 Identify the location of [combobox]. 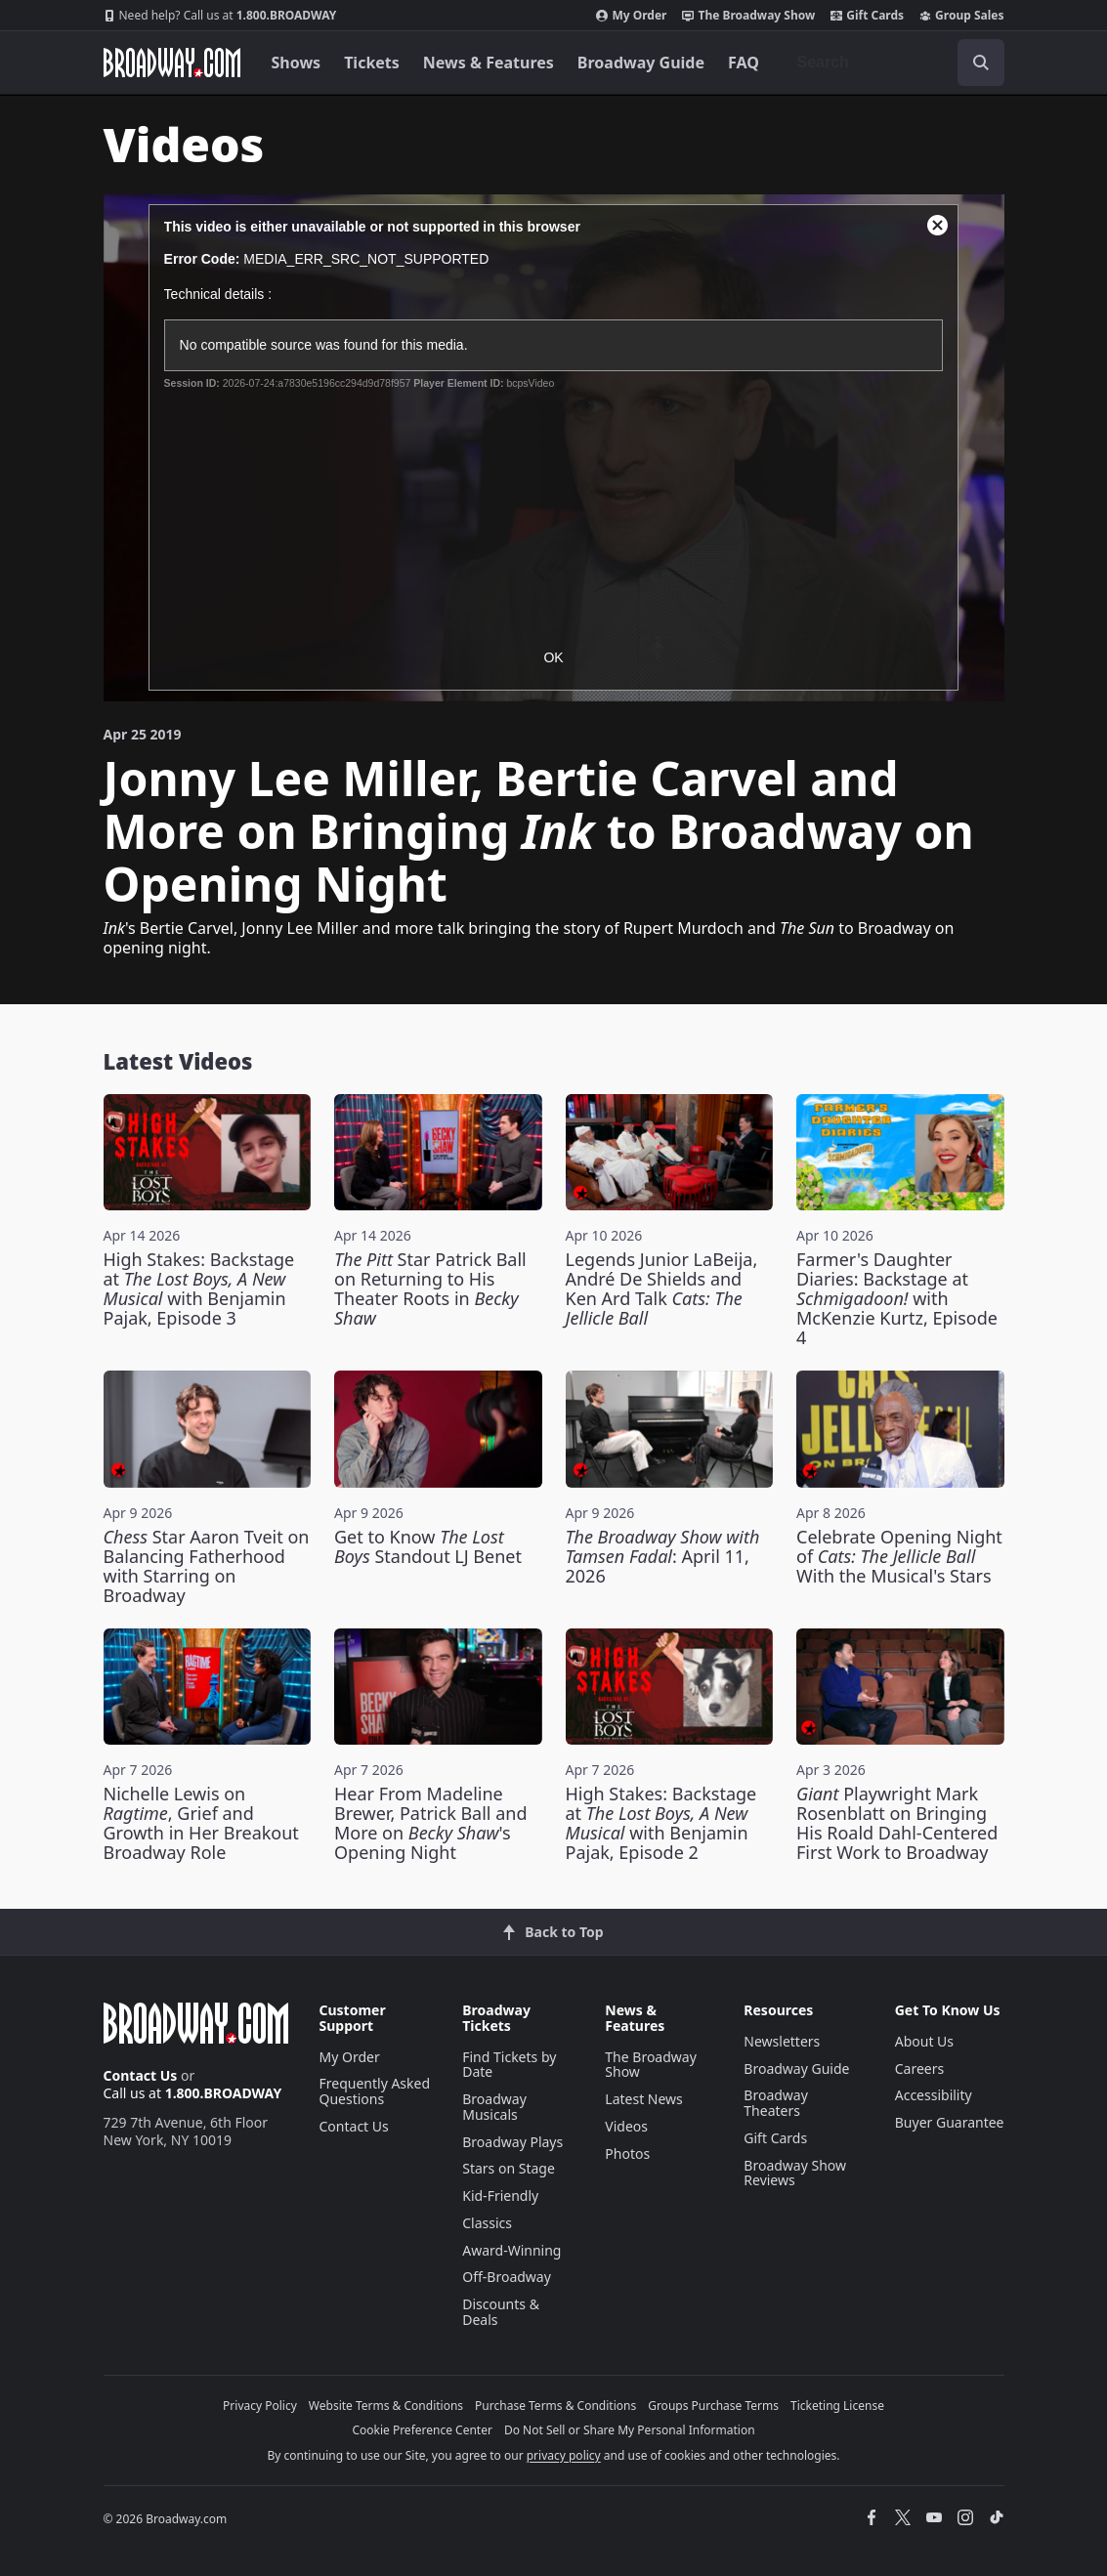
(893, 62).